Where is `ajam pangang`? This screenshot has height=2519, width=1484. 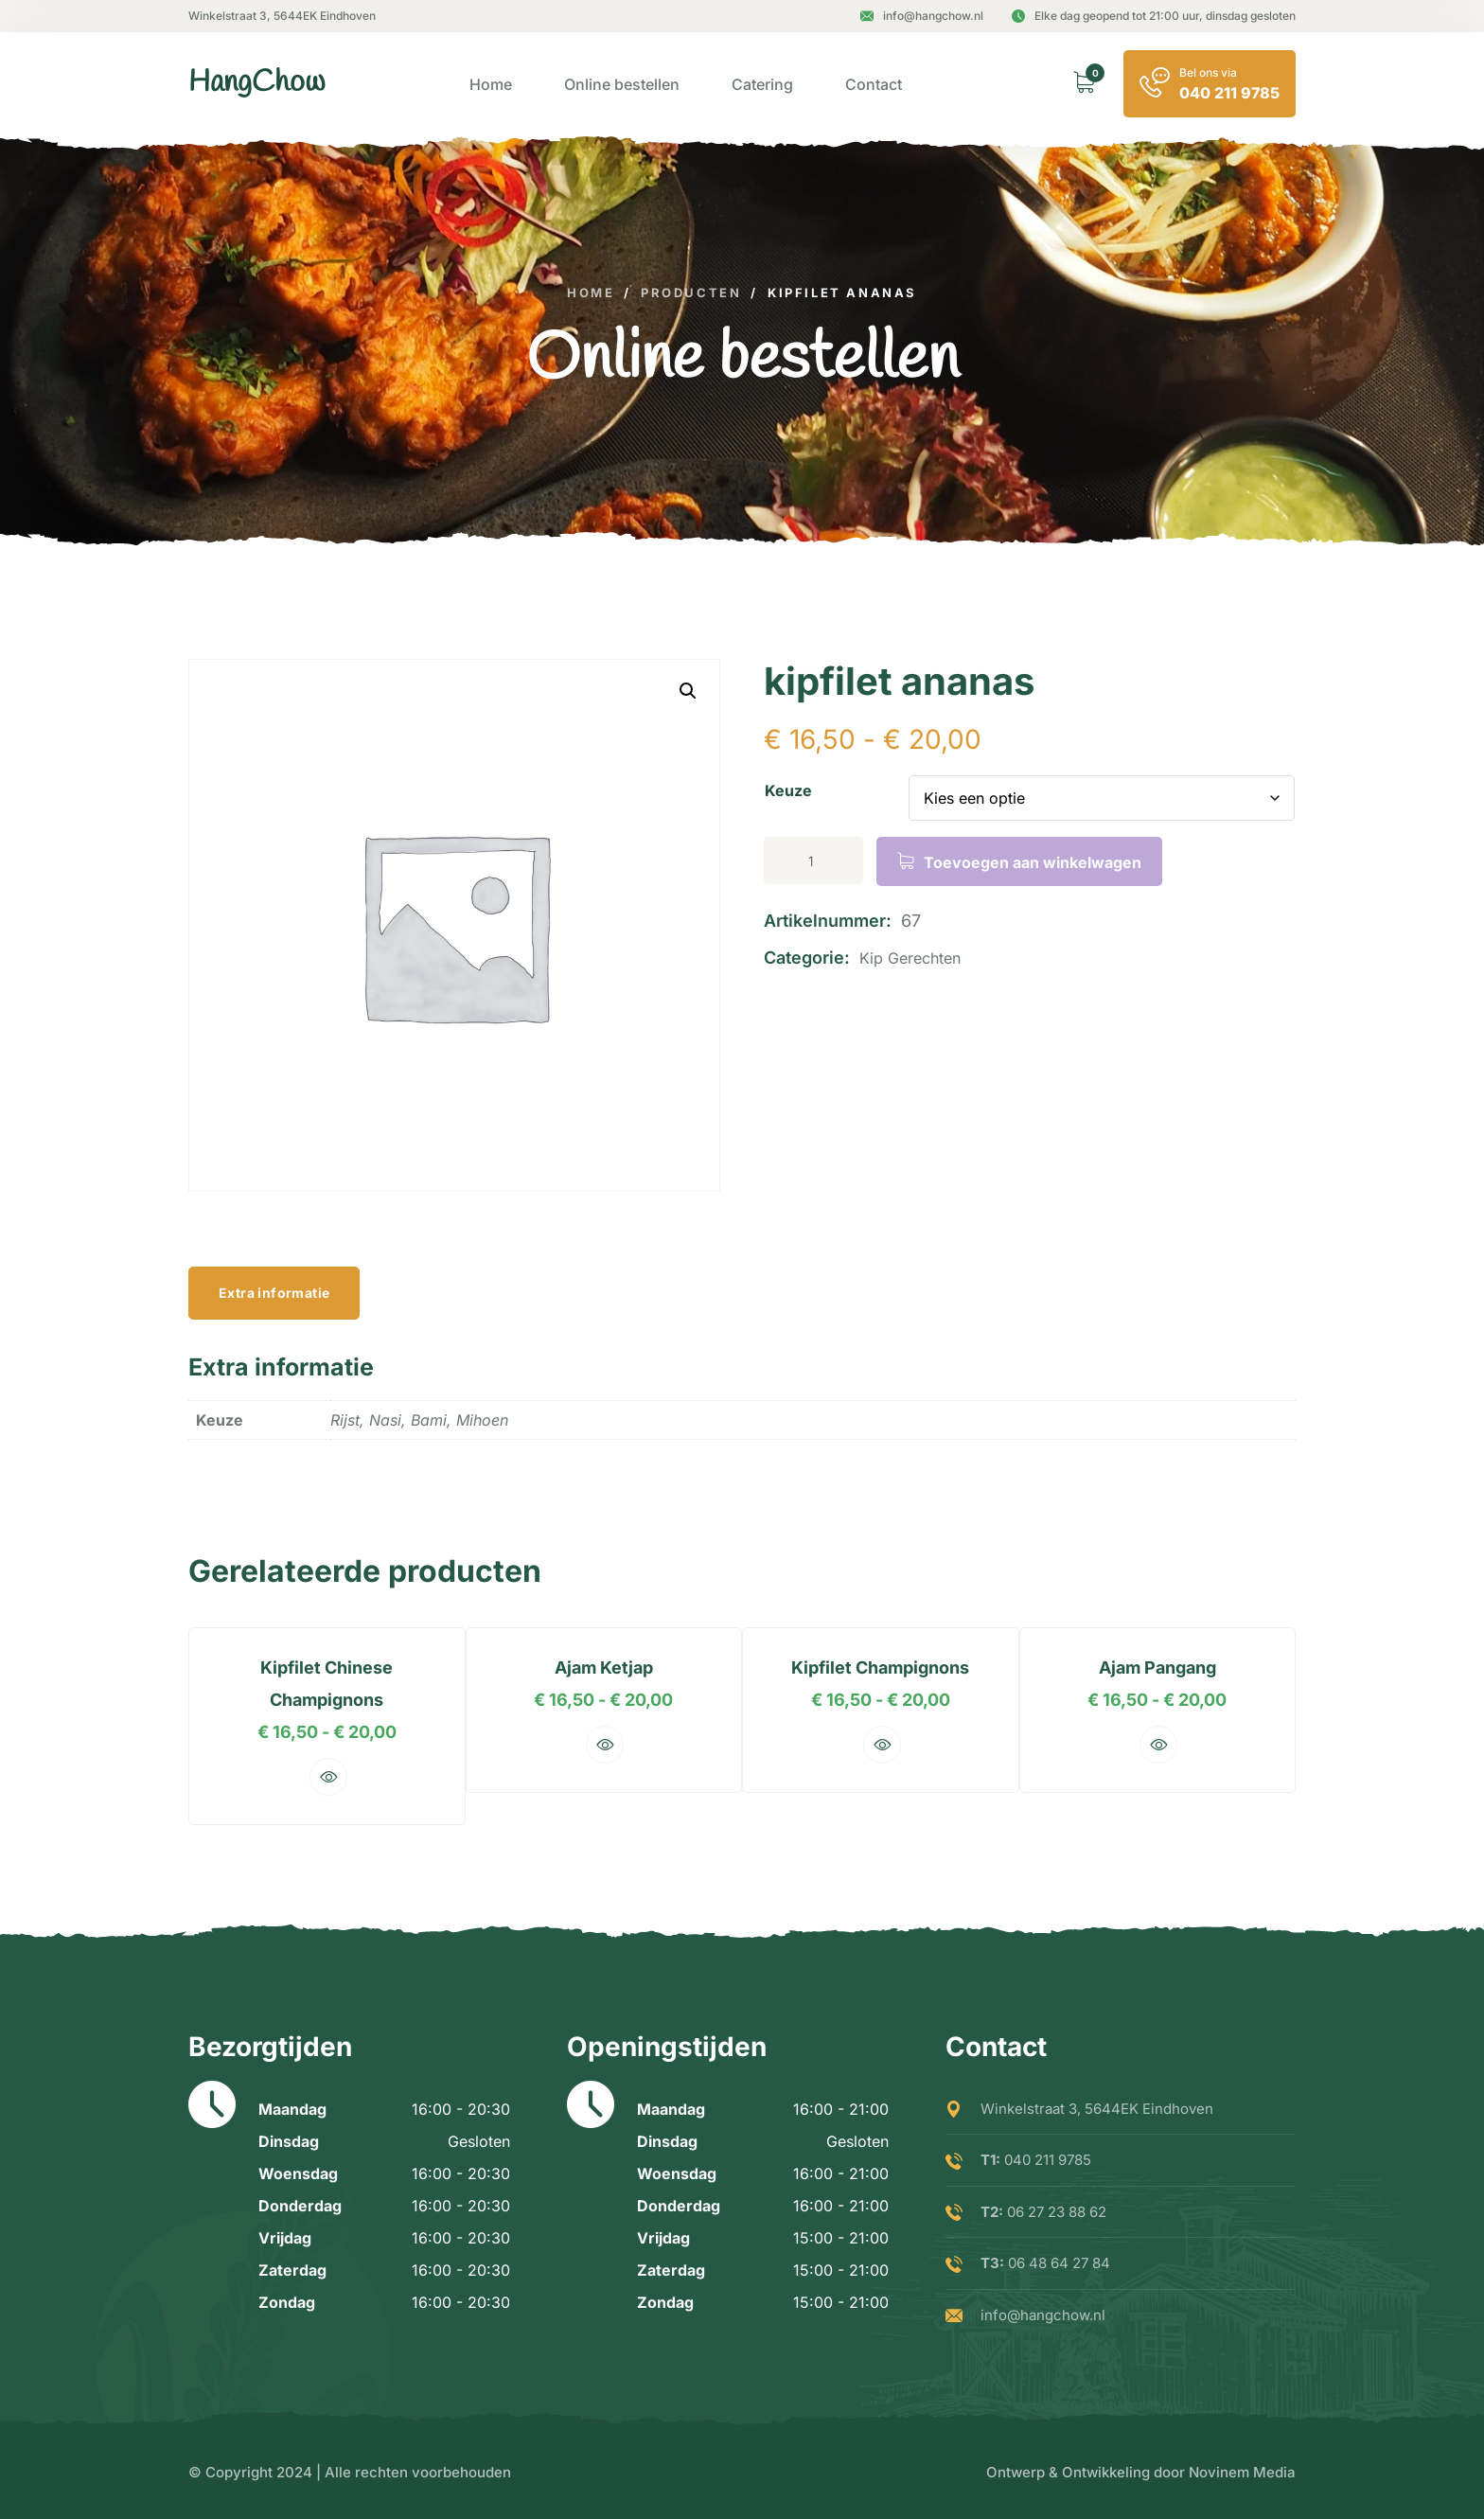 ajam pangang is located at coordinates (1168, 1667).